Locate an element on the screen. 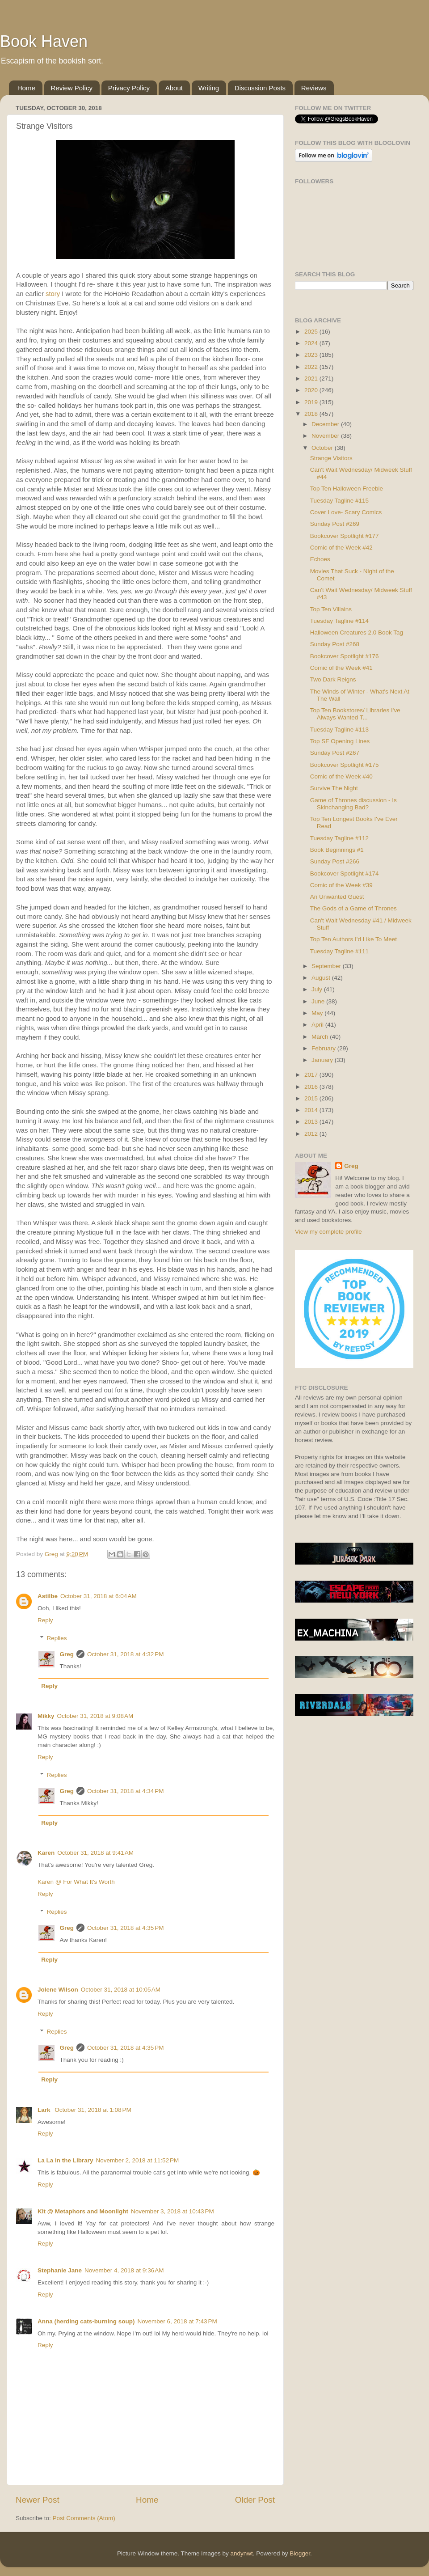  2017 is located at coordinates (312, 1074).